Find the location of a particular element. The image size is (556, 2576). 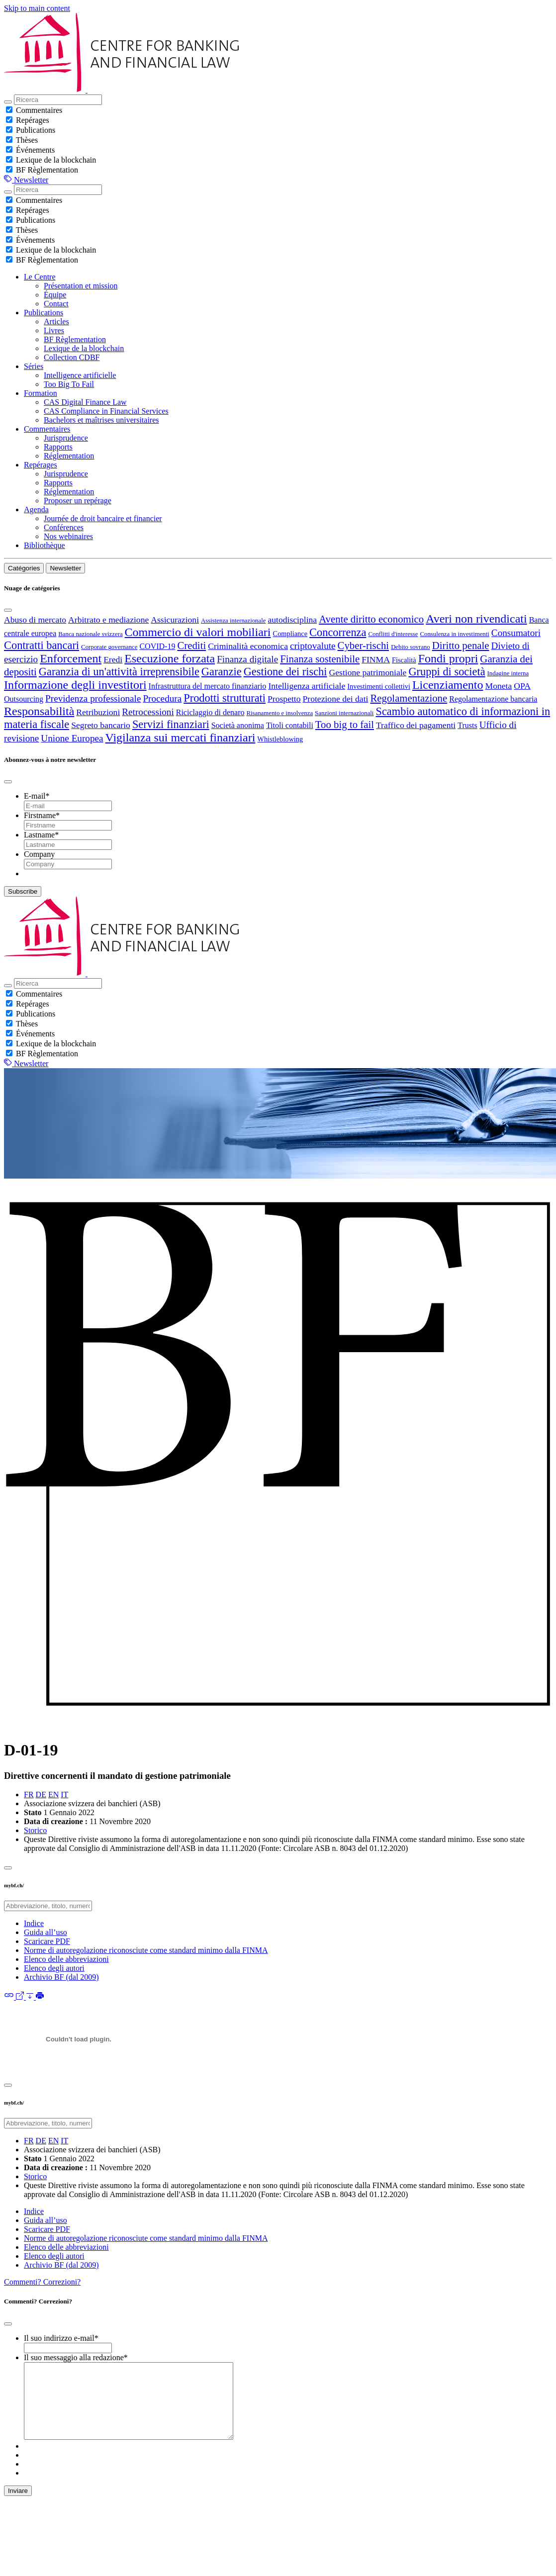

Contratti bancari is located at coordinates (41, 645).